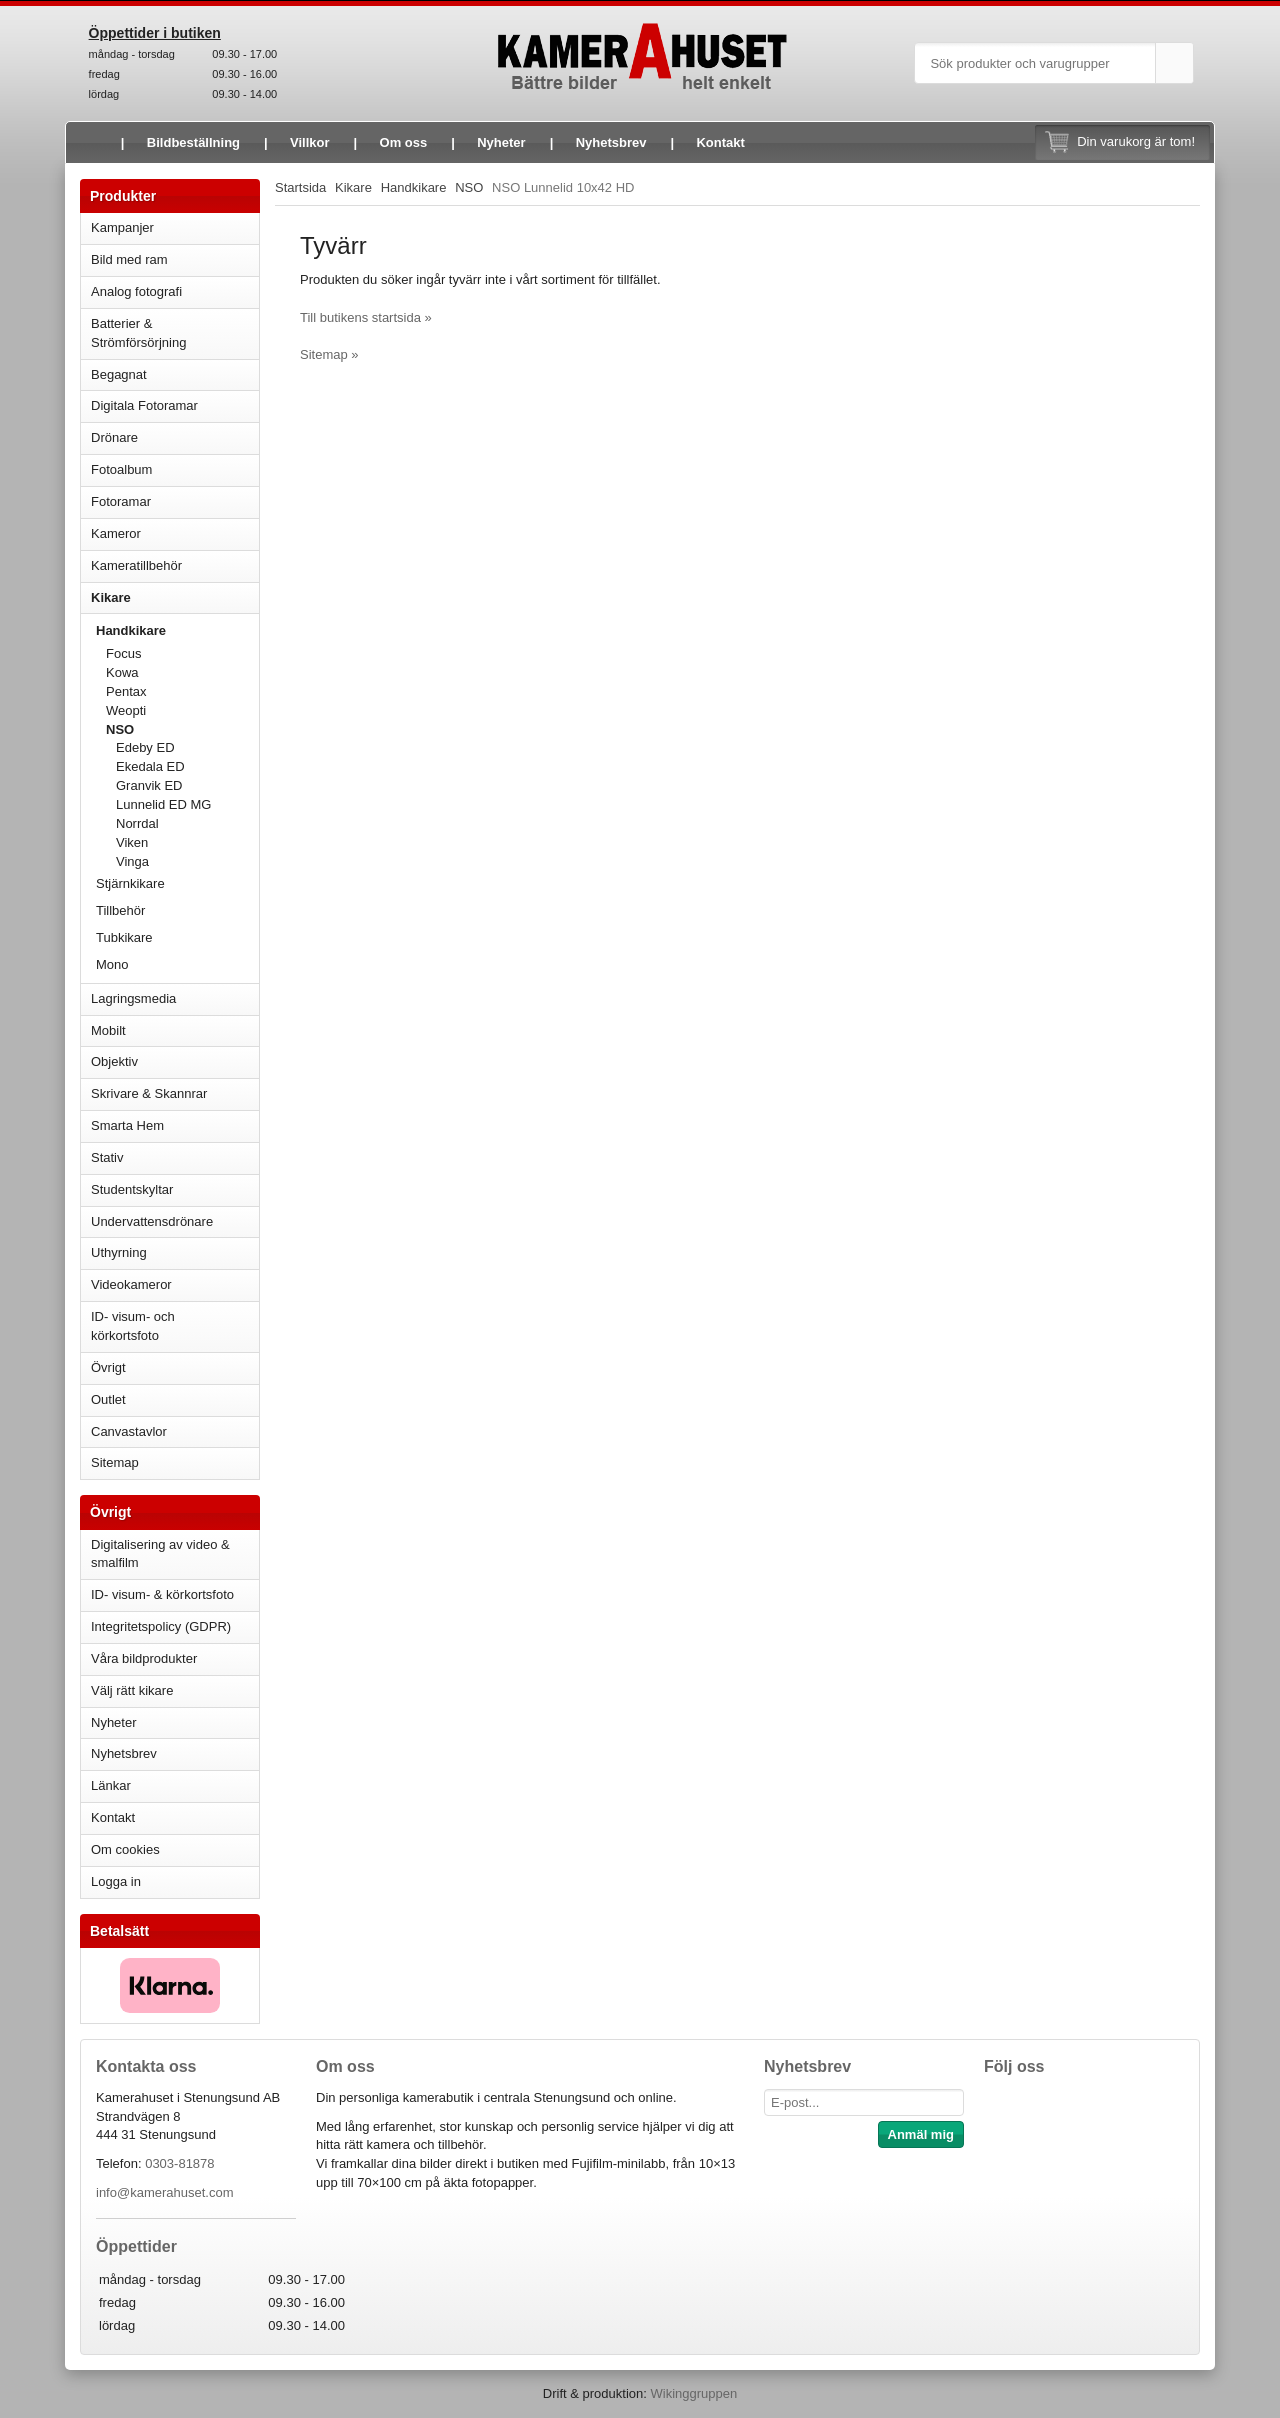 Image resolution: width=1280 pixels, height=2418 pixels. What do you see at coordinates (115, 1462) in the screenshot?
I see `Sitemap` at bounding box center [115, 1462].